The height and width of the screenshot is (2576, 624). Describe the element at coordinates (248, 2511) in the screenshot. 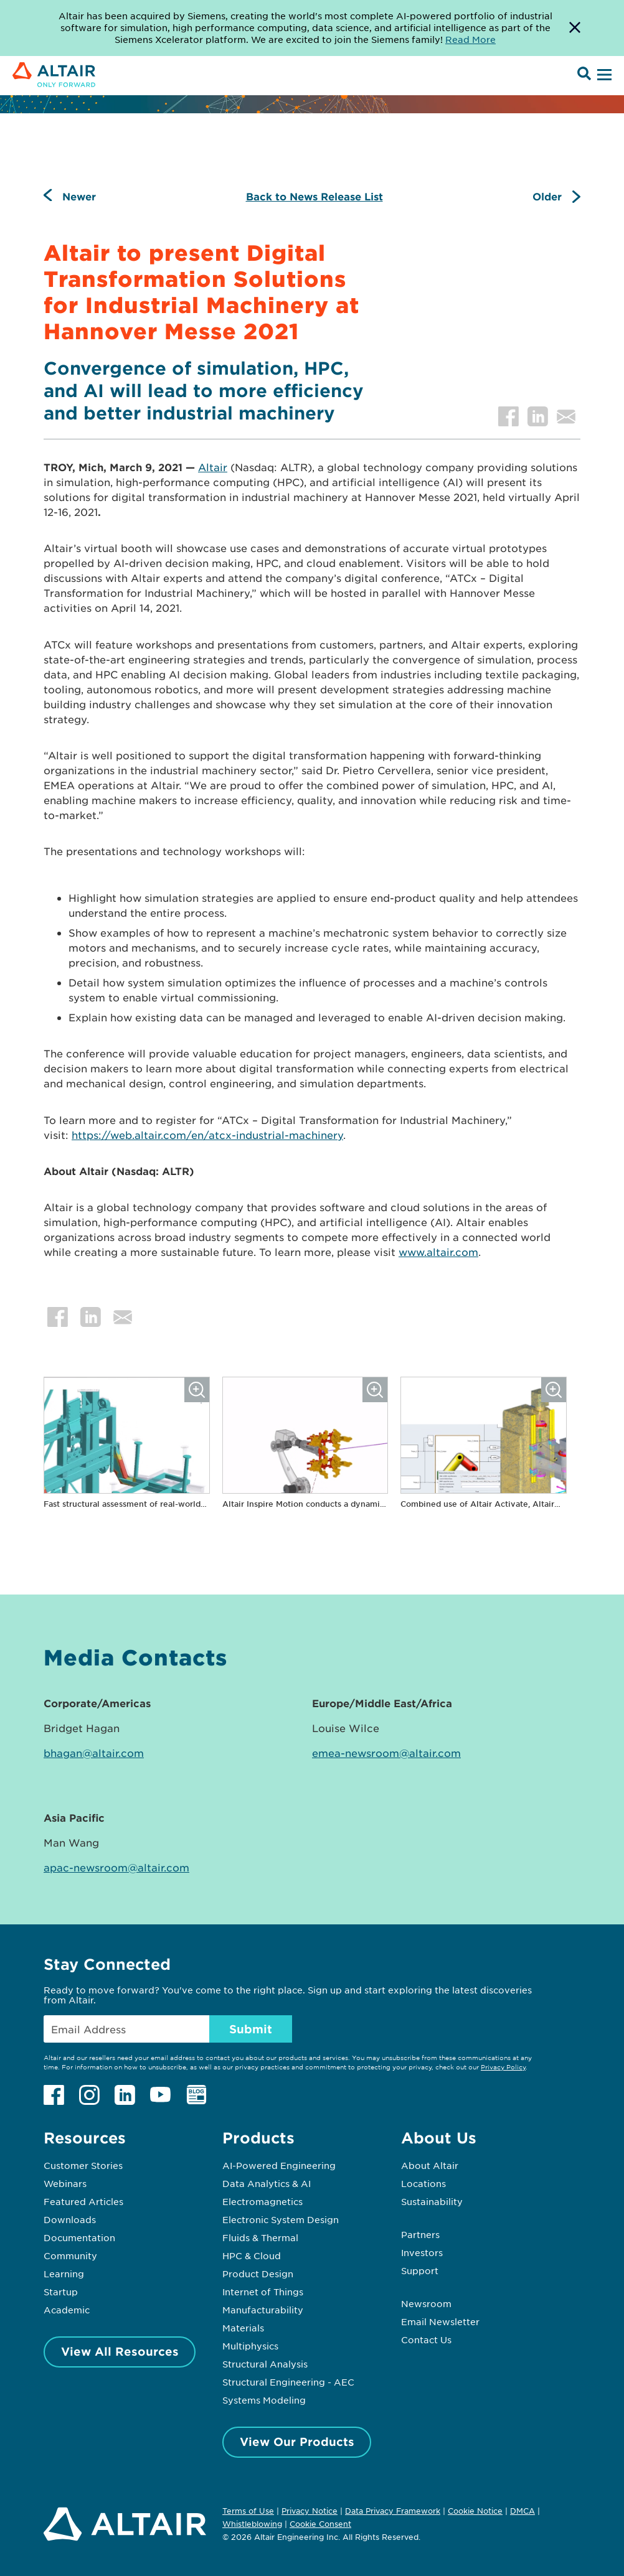

I see `Terms of Use [Opens in new tab]` at that location.